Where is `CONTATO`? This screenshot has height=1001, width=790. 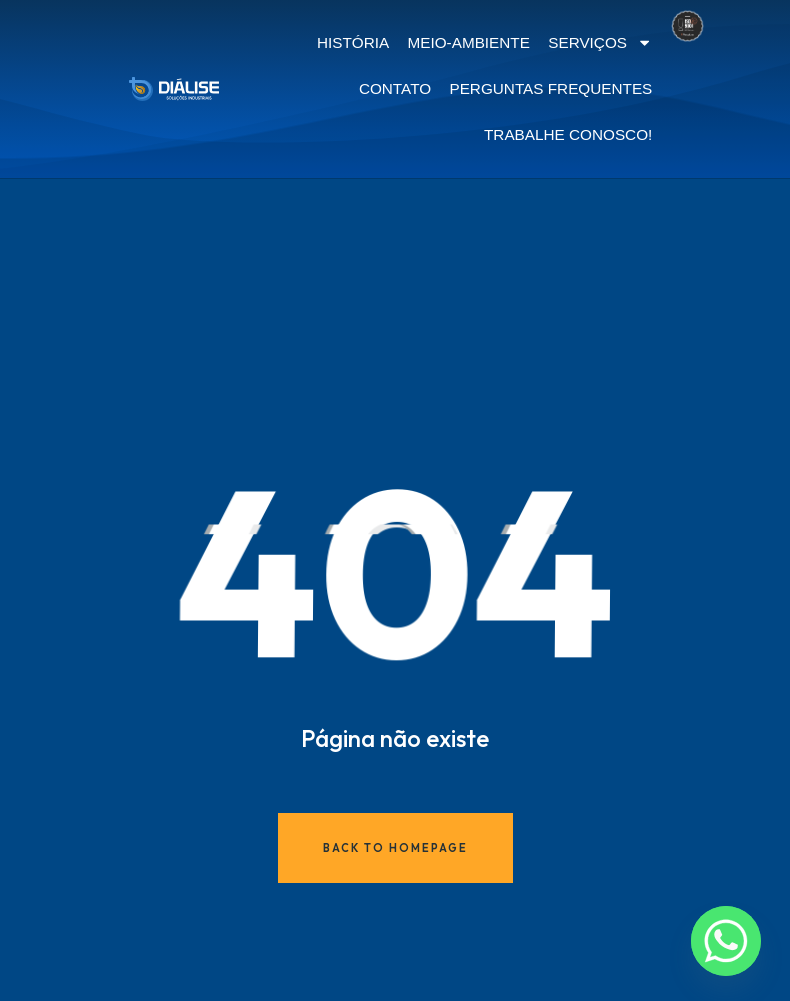
CONTATO is located at coordinates (395, 88).